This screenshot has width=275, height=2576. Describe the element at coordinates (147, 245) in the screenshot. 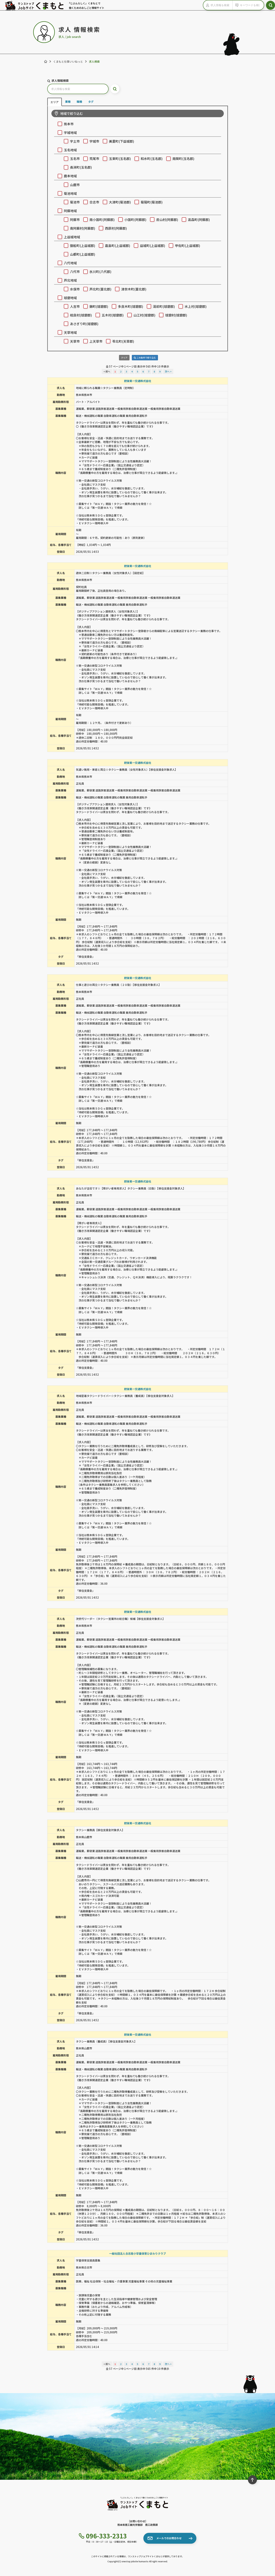

I see `益城町(上益城郡)` at that location.